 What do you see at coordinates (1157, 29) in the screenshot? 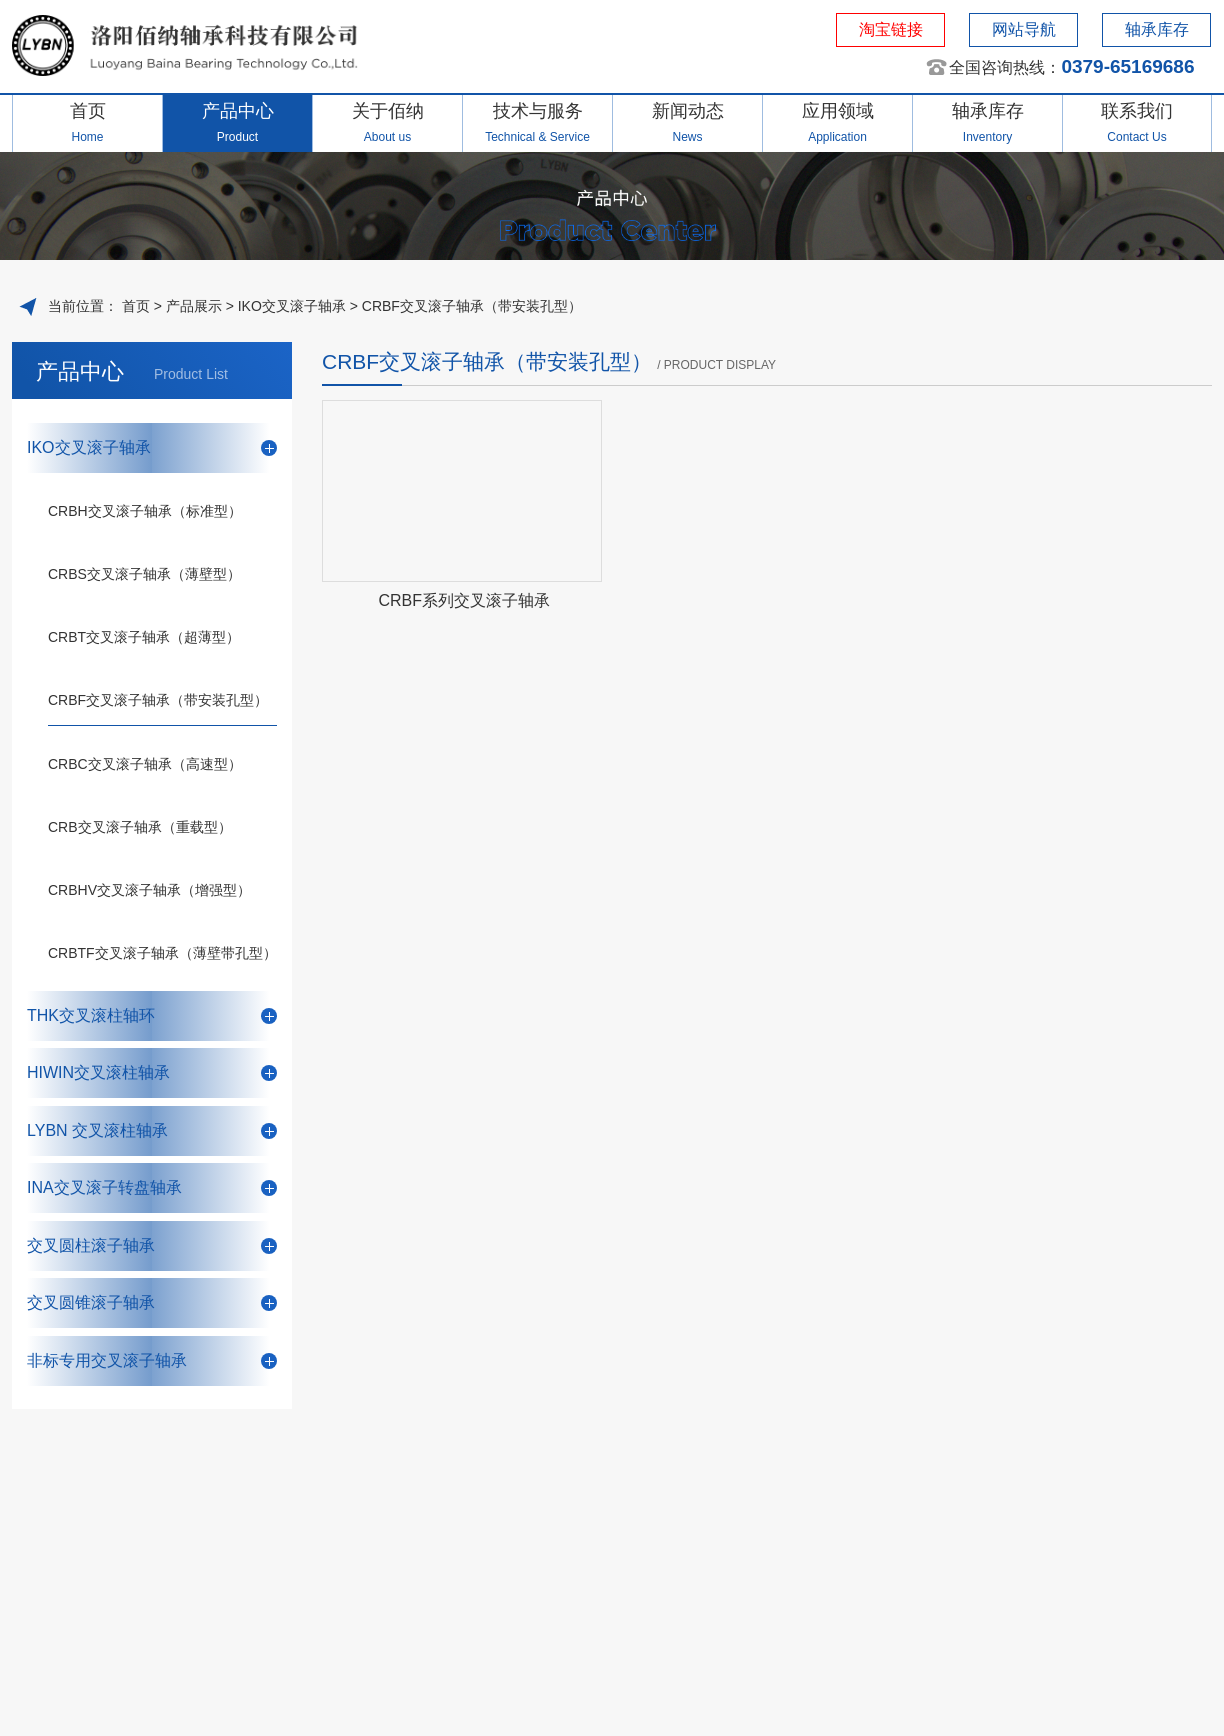
I see `轴承库存` at bounding box center [1157, 29].